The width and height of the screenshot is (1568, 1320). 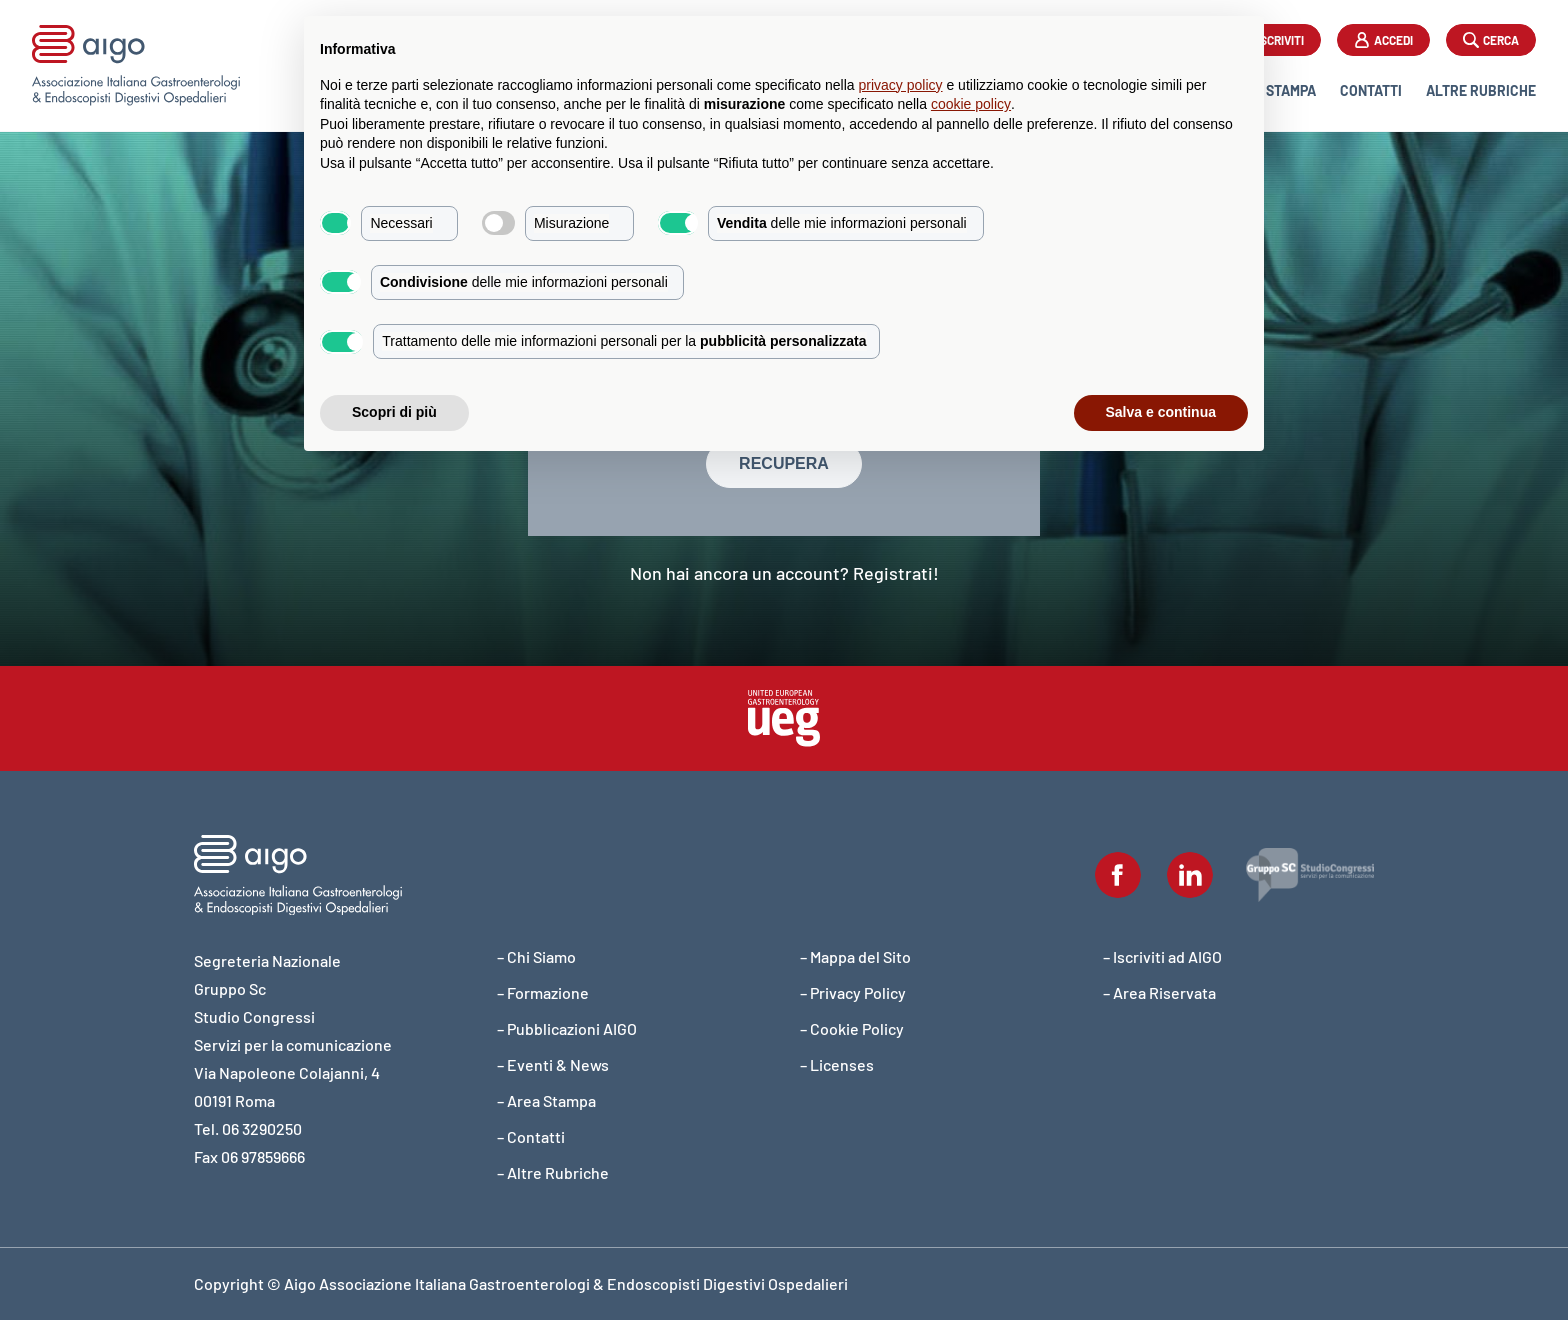 What do you see at coordinates (546, 1100) in the screenshot?
I see `– Area Stampa` at bounding box center [546, 1100].